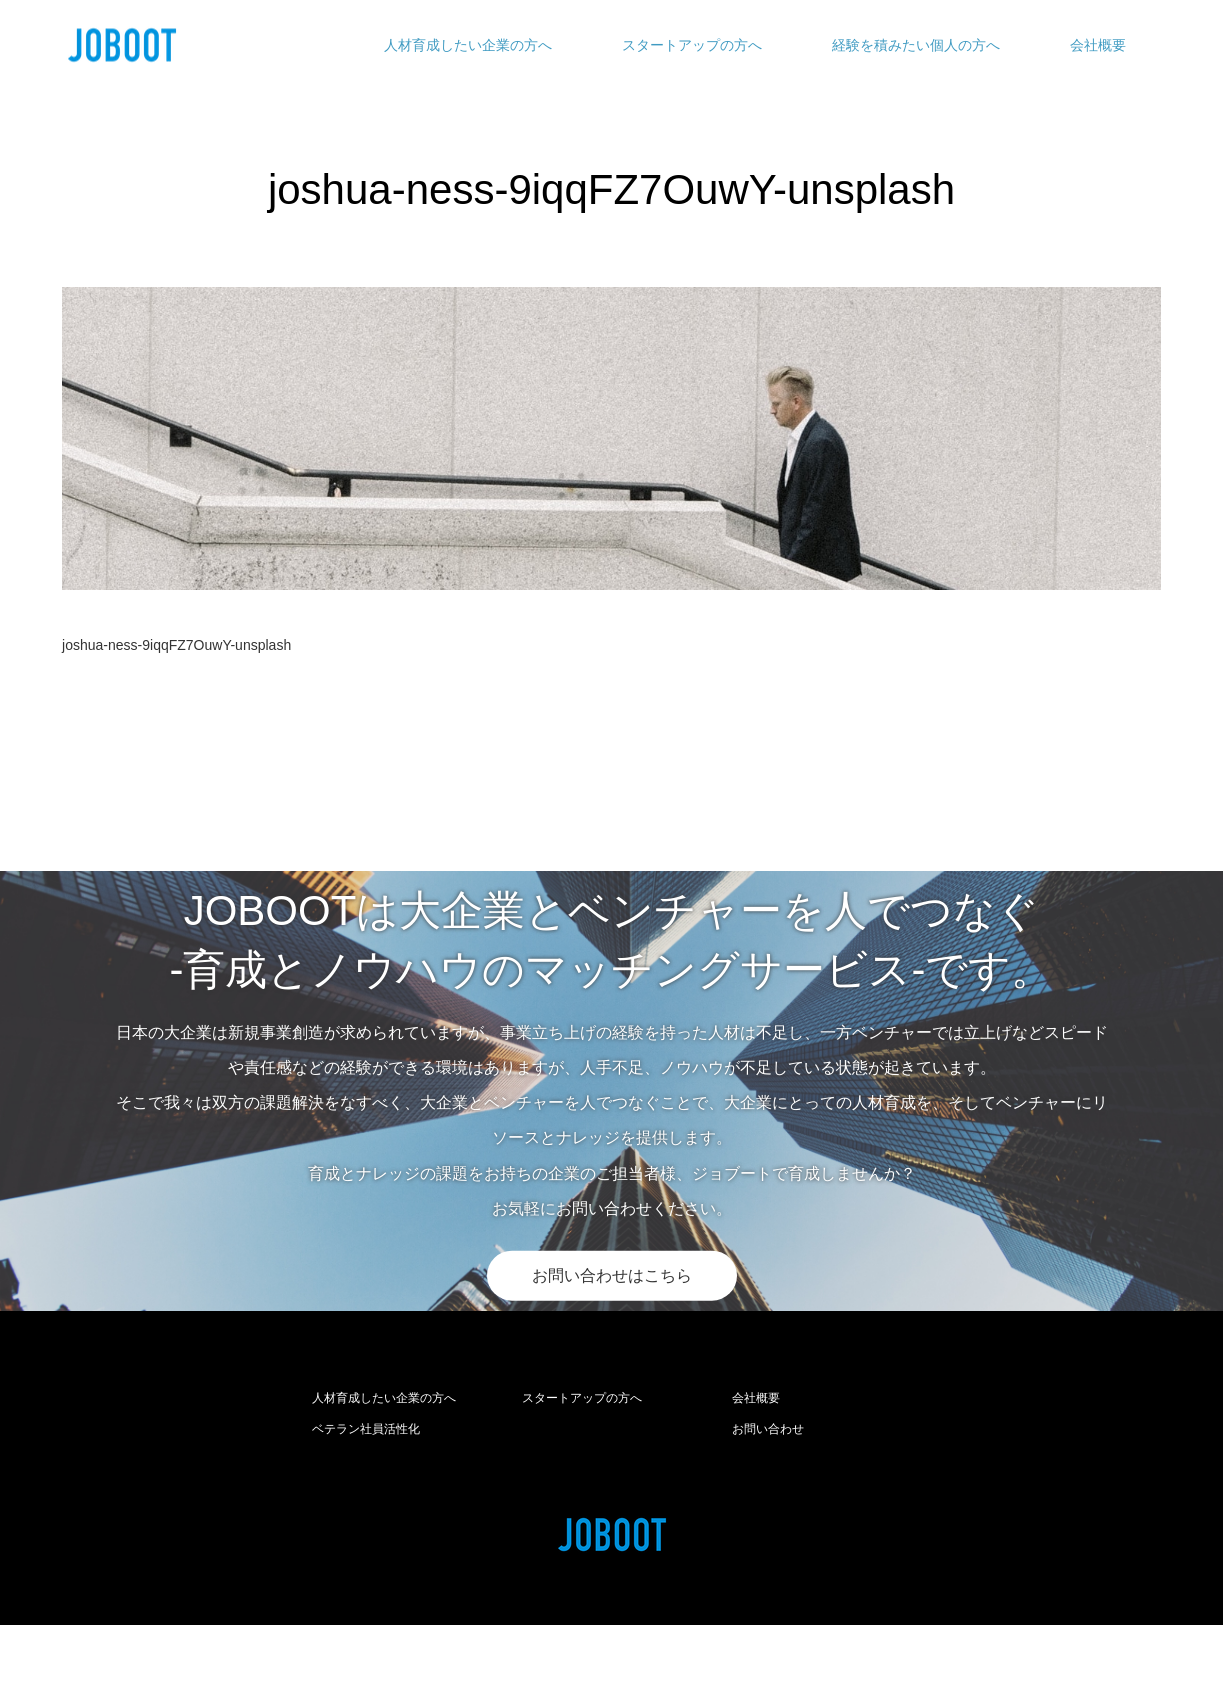 The image size is (1223, 1685). What do you see at coordinates (692, 45) in the screenshot?
I see `スタートアップの方へ` at bounding box center [692, 45].